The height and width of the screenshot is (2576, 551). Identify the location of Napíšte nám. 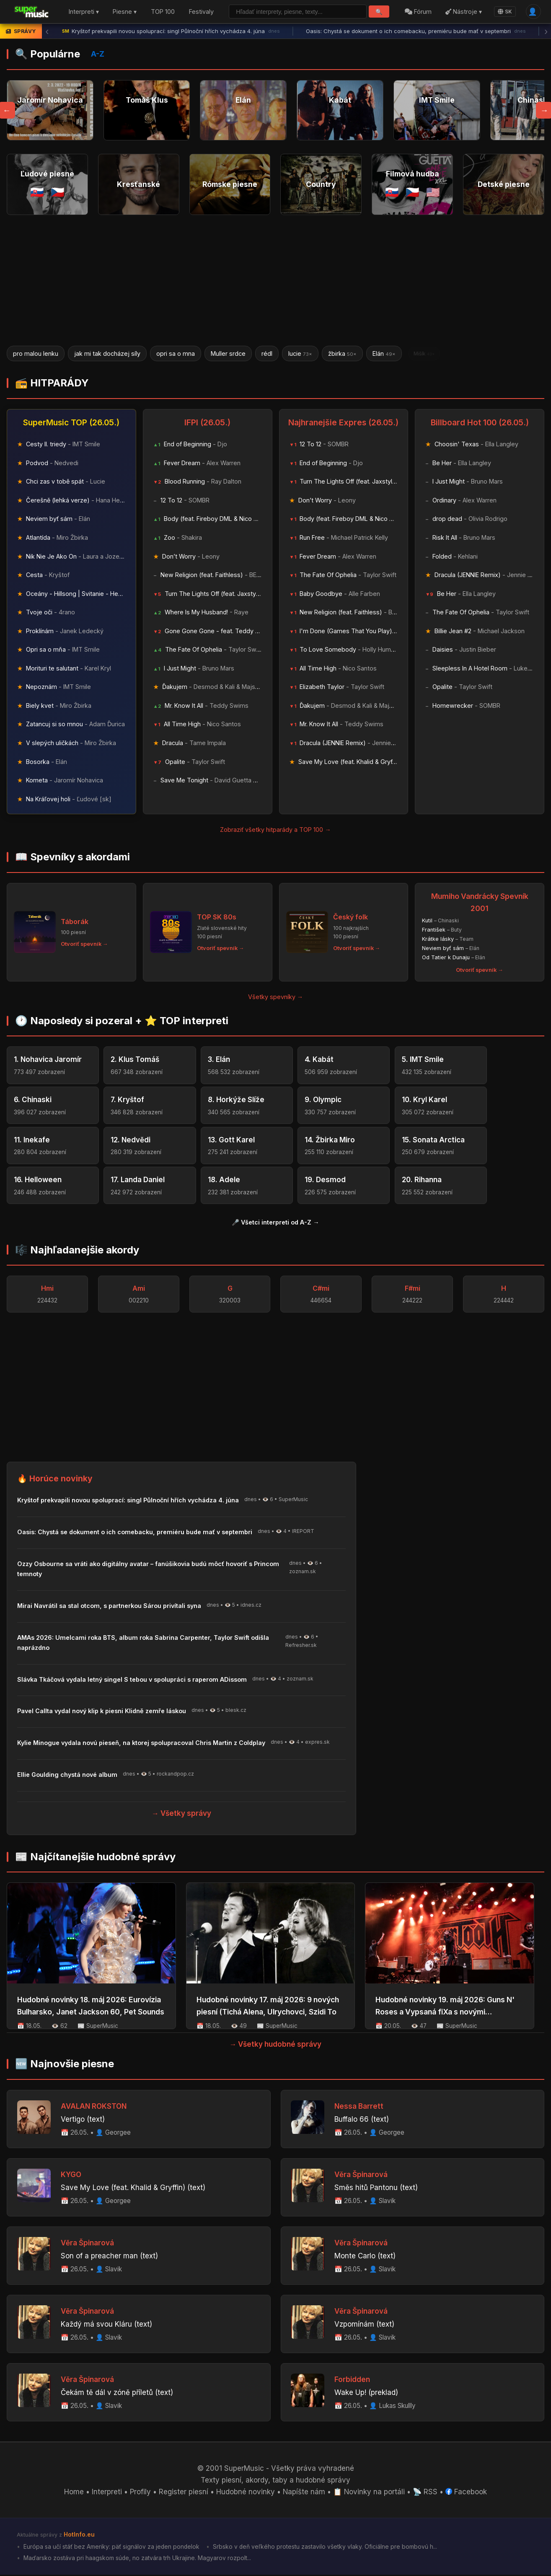
(304, 2493).